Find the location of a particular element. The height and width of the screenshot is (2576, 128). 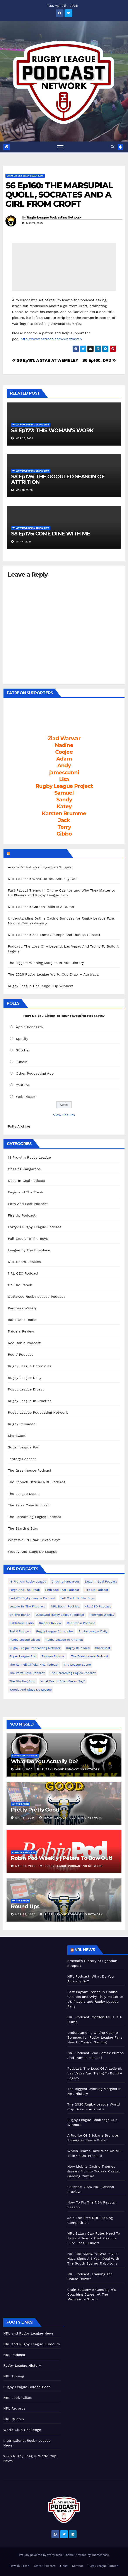

NRL and Rugby League News is located at coordinates (28, 2333).